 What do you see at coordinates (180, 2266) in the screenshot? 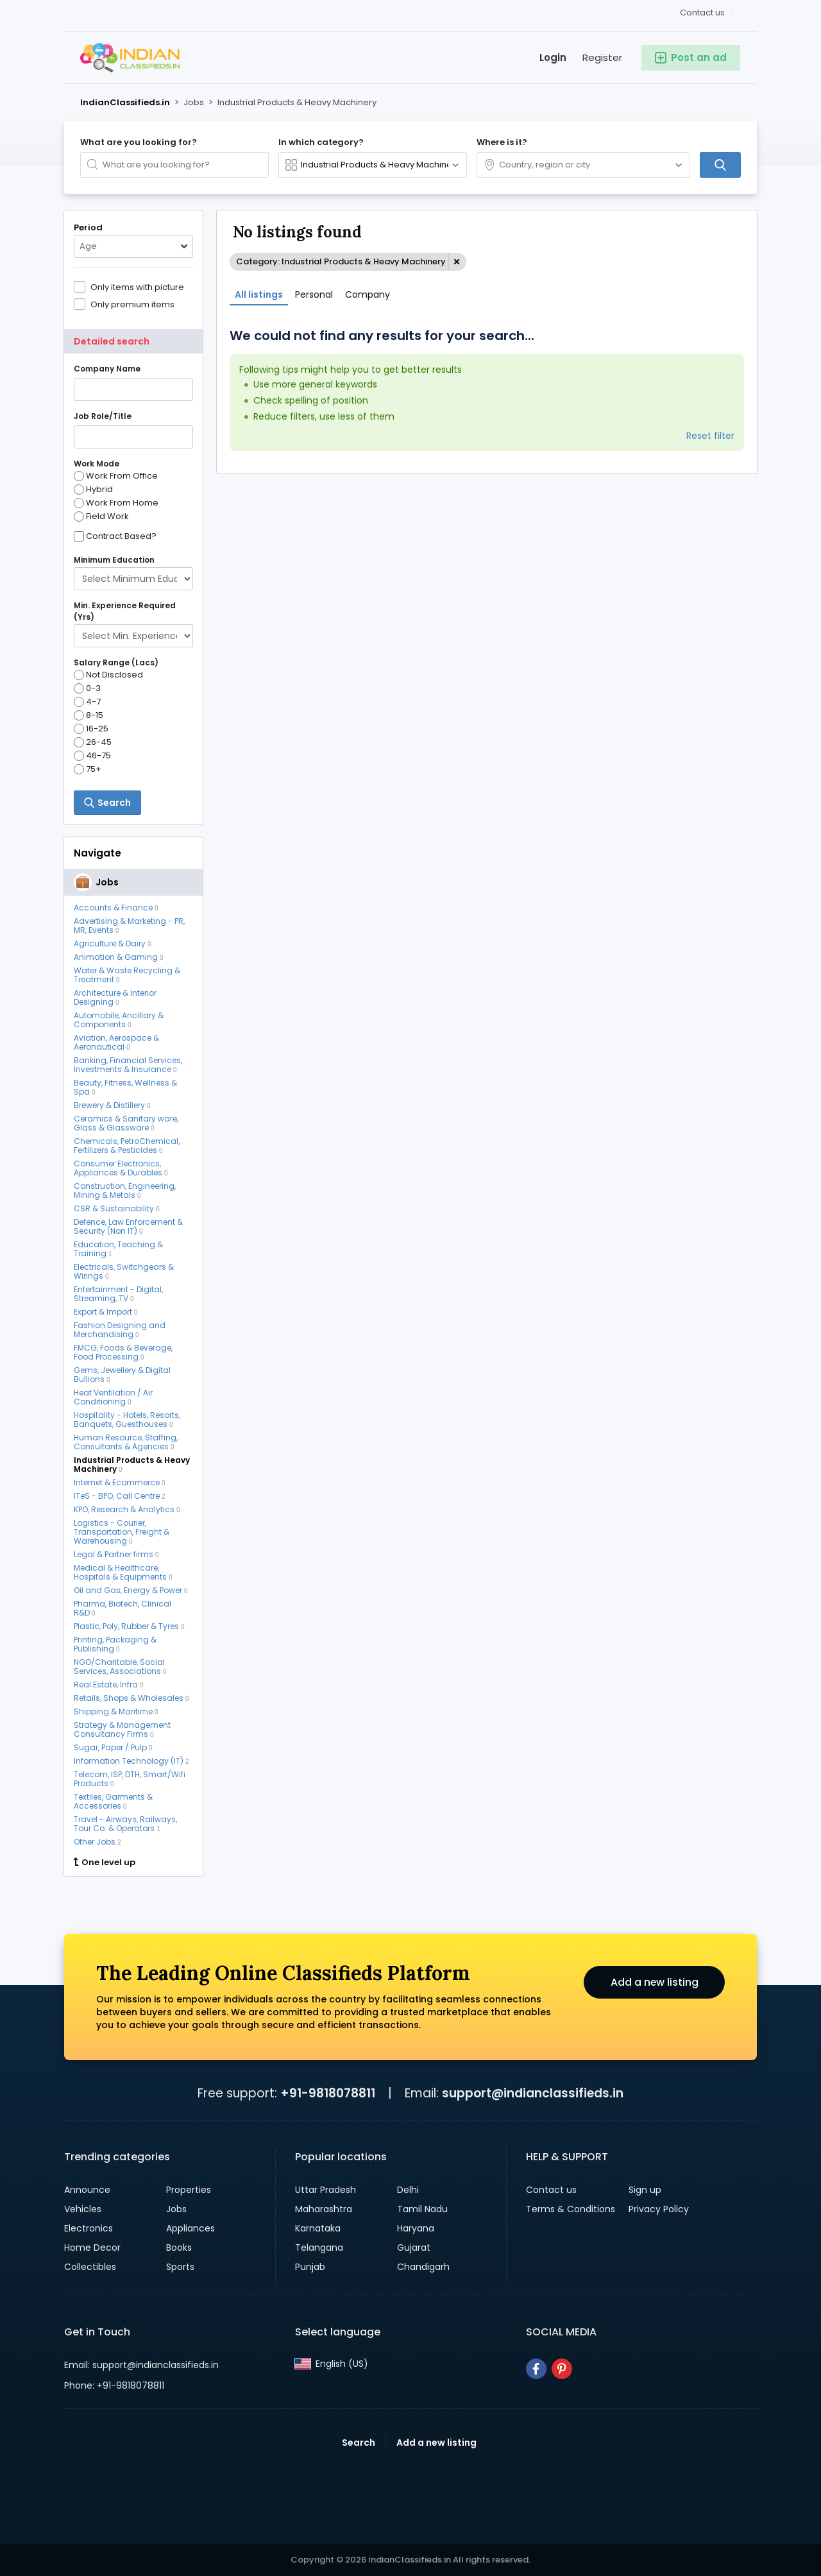
I see `Sports` at bounding box center [180, 2266].